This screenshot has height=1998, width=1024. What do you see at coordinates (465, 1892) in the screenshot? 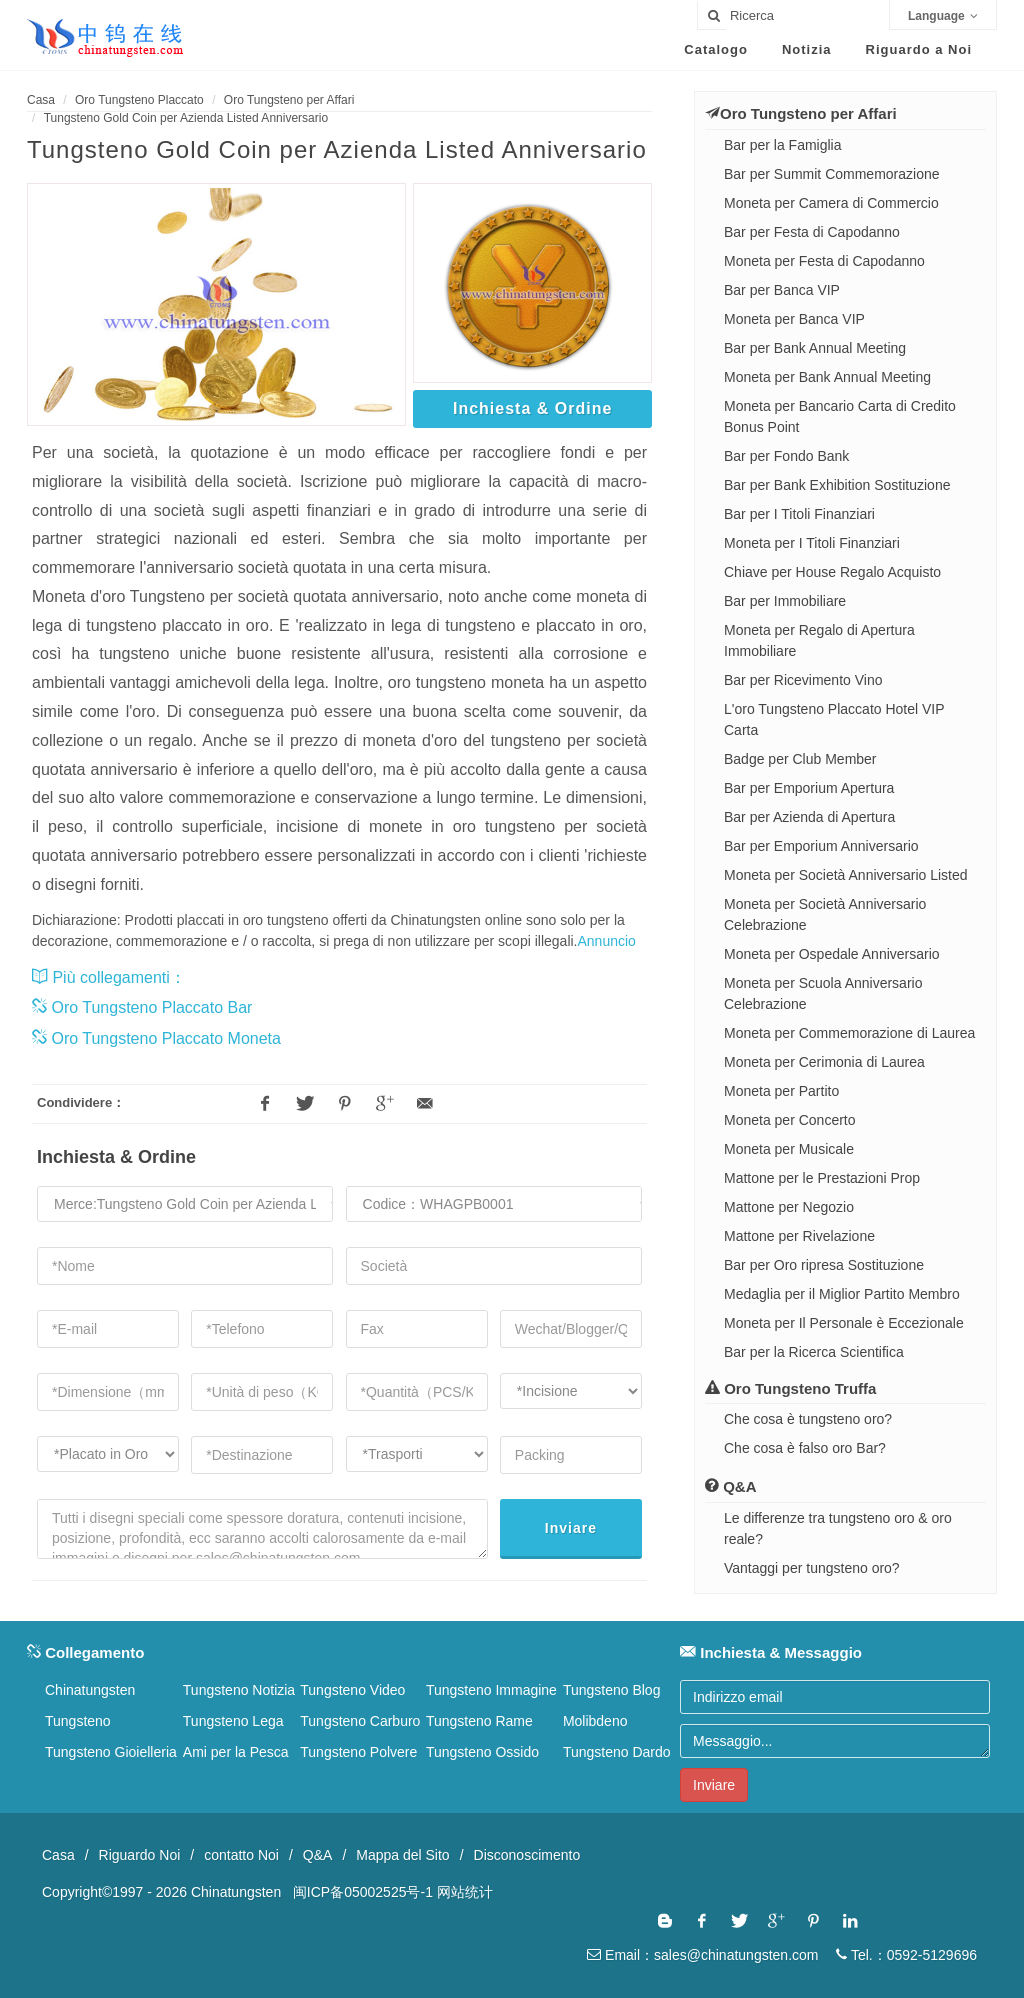
I see `网站统计` at bounding box center [465, 1892].